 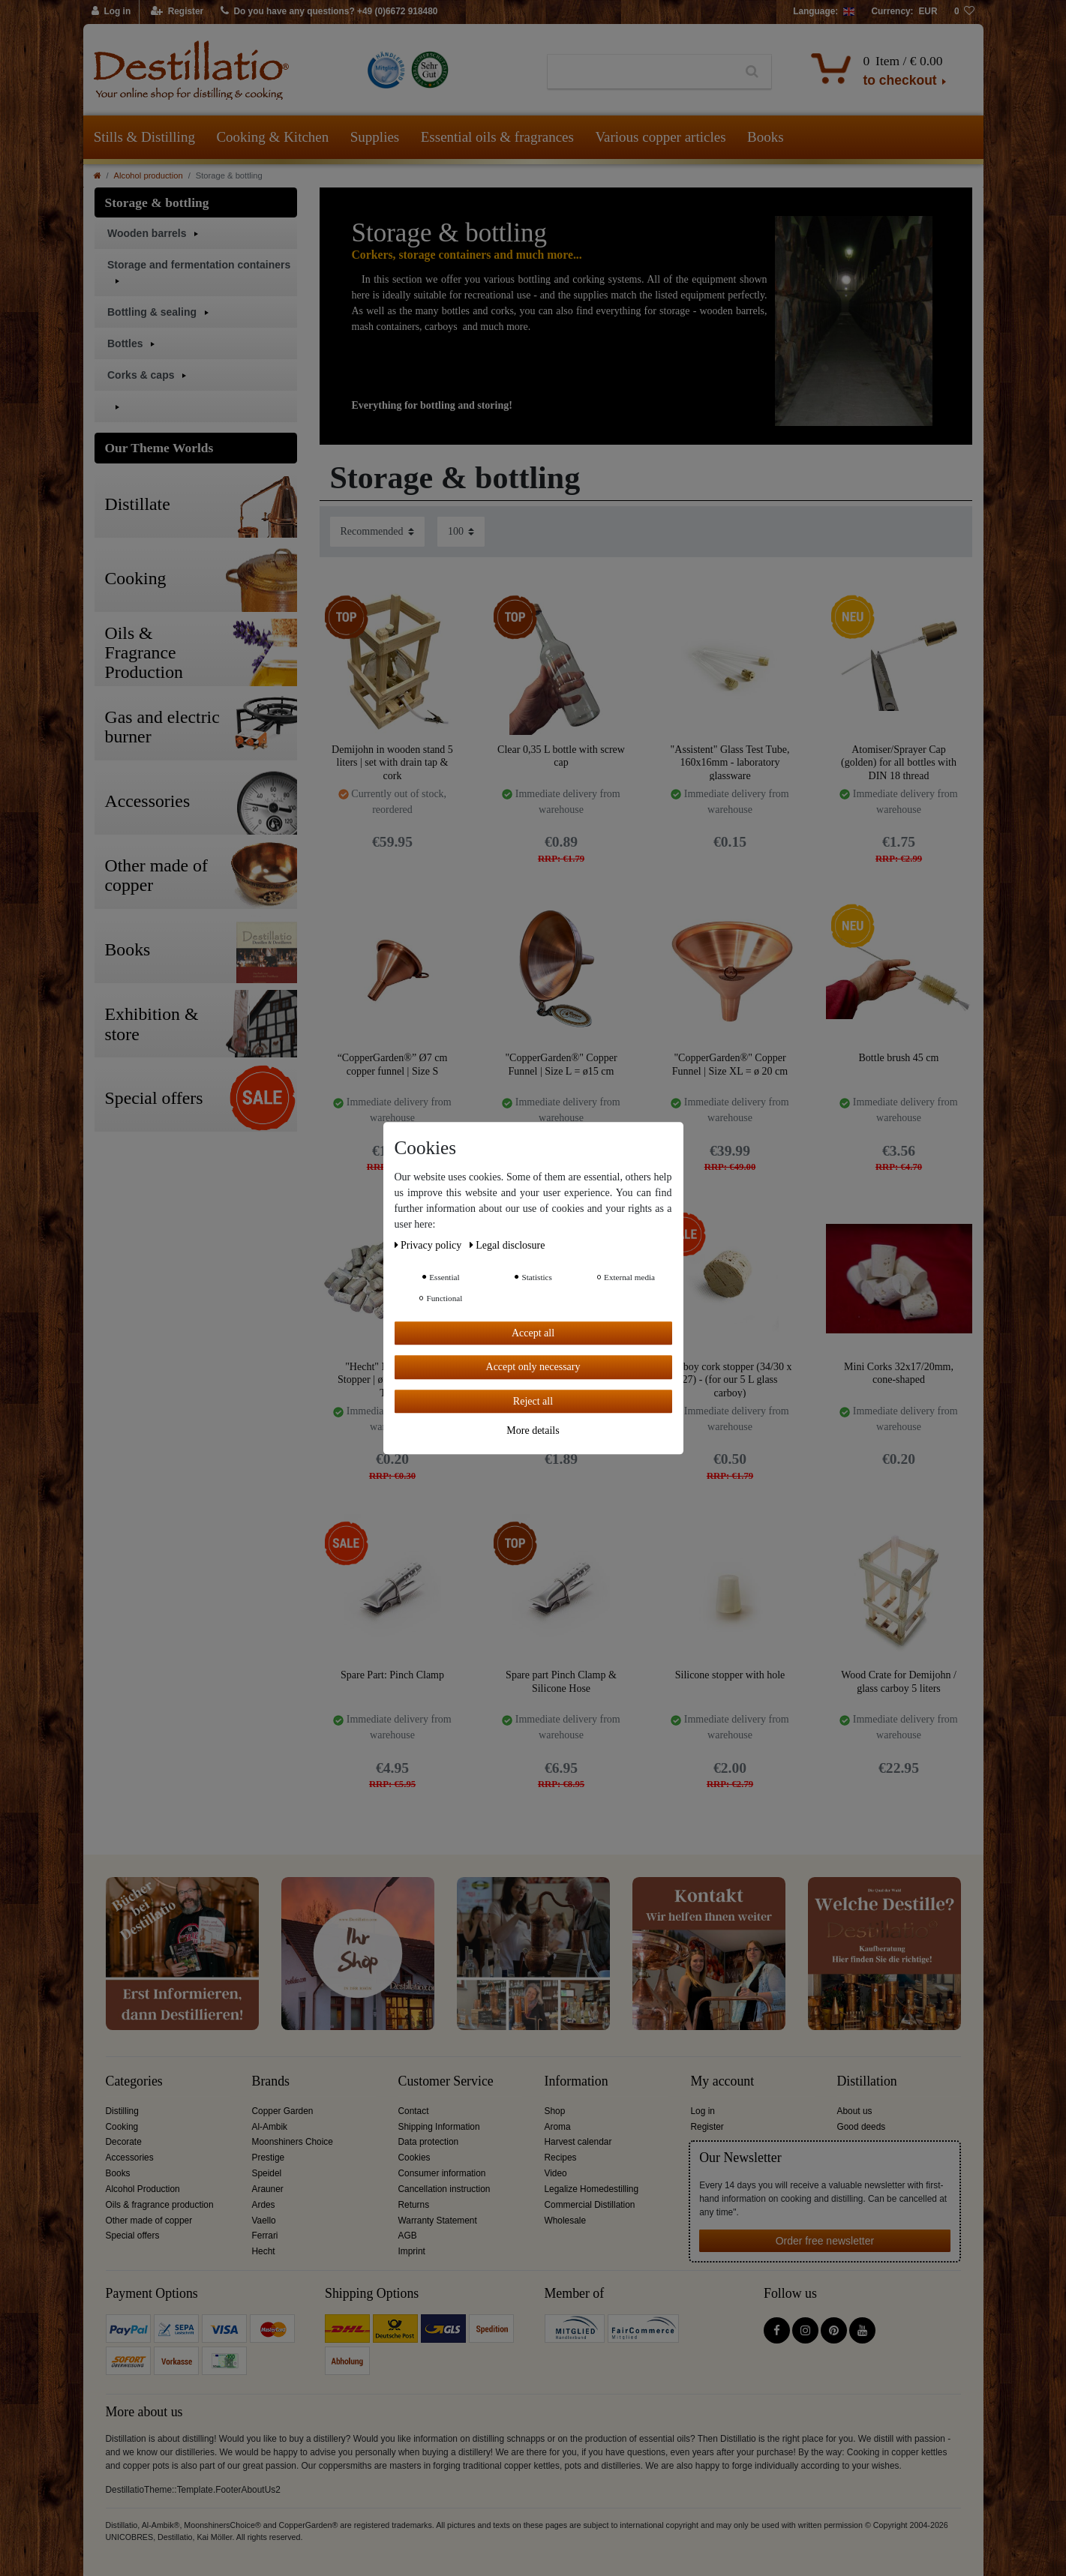 What do you see at coordinates (429, 1245) in the screenshot?
I see `Privacy policy` at bounding box center [429, 1245].